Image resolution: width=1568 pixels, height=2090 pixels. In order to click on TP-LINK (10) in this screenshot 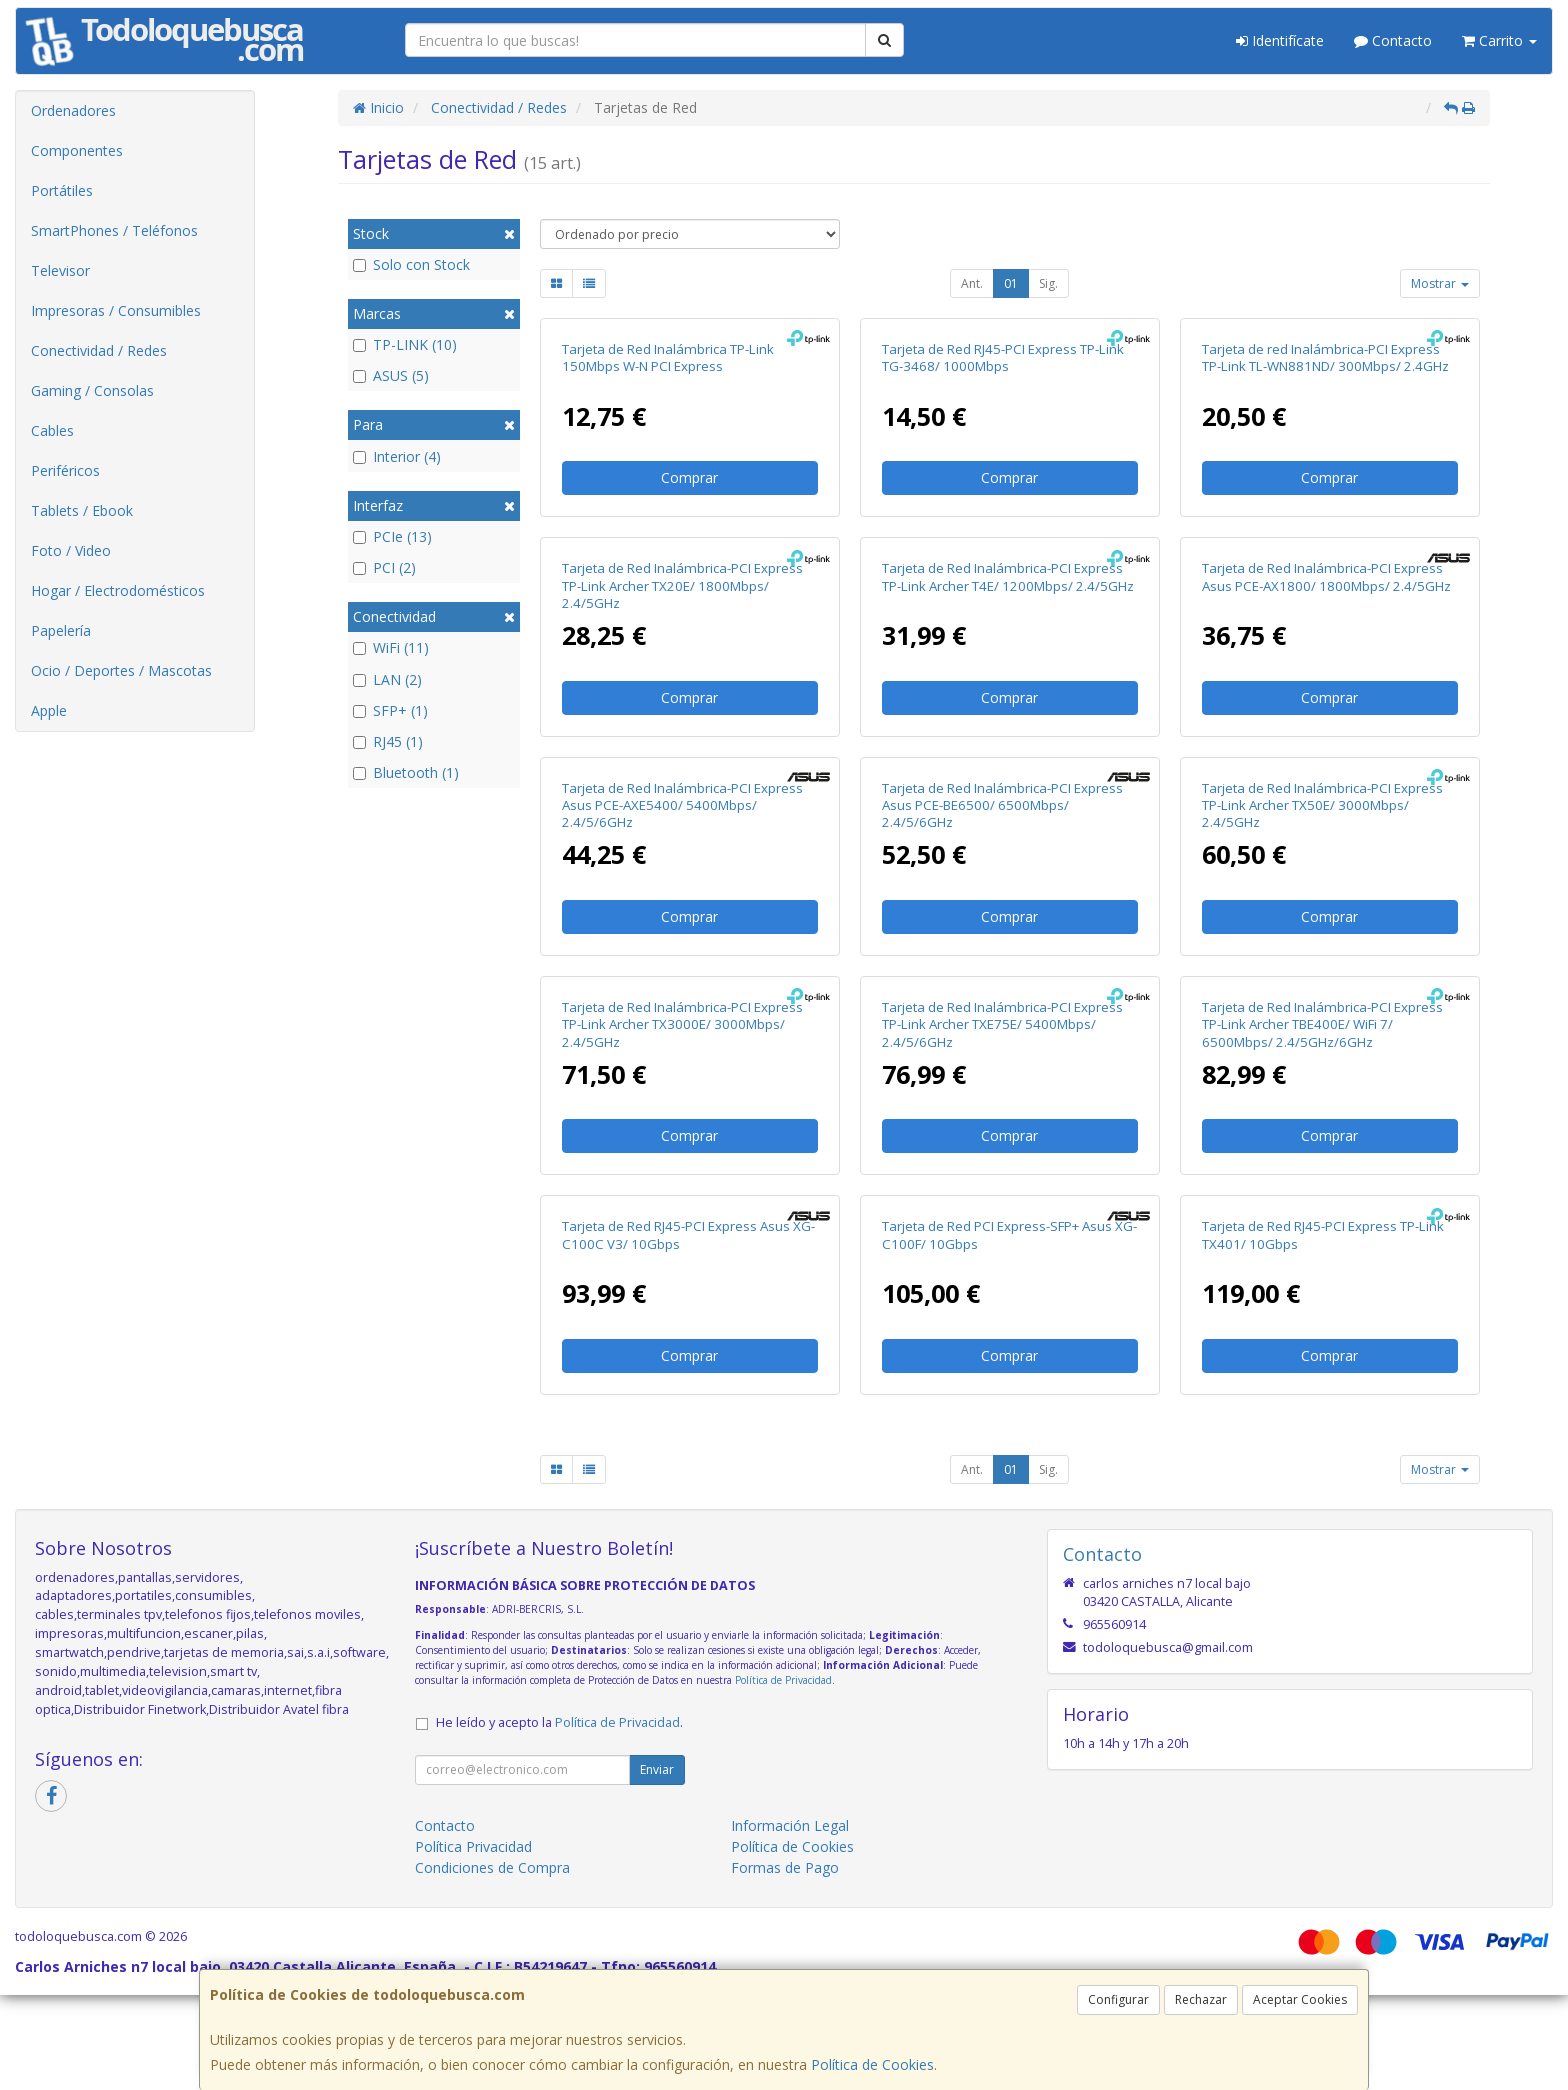, I will do `click(405, 344)`.